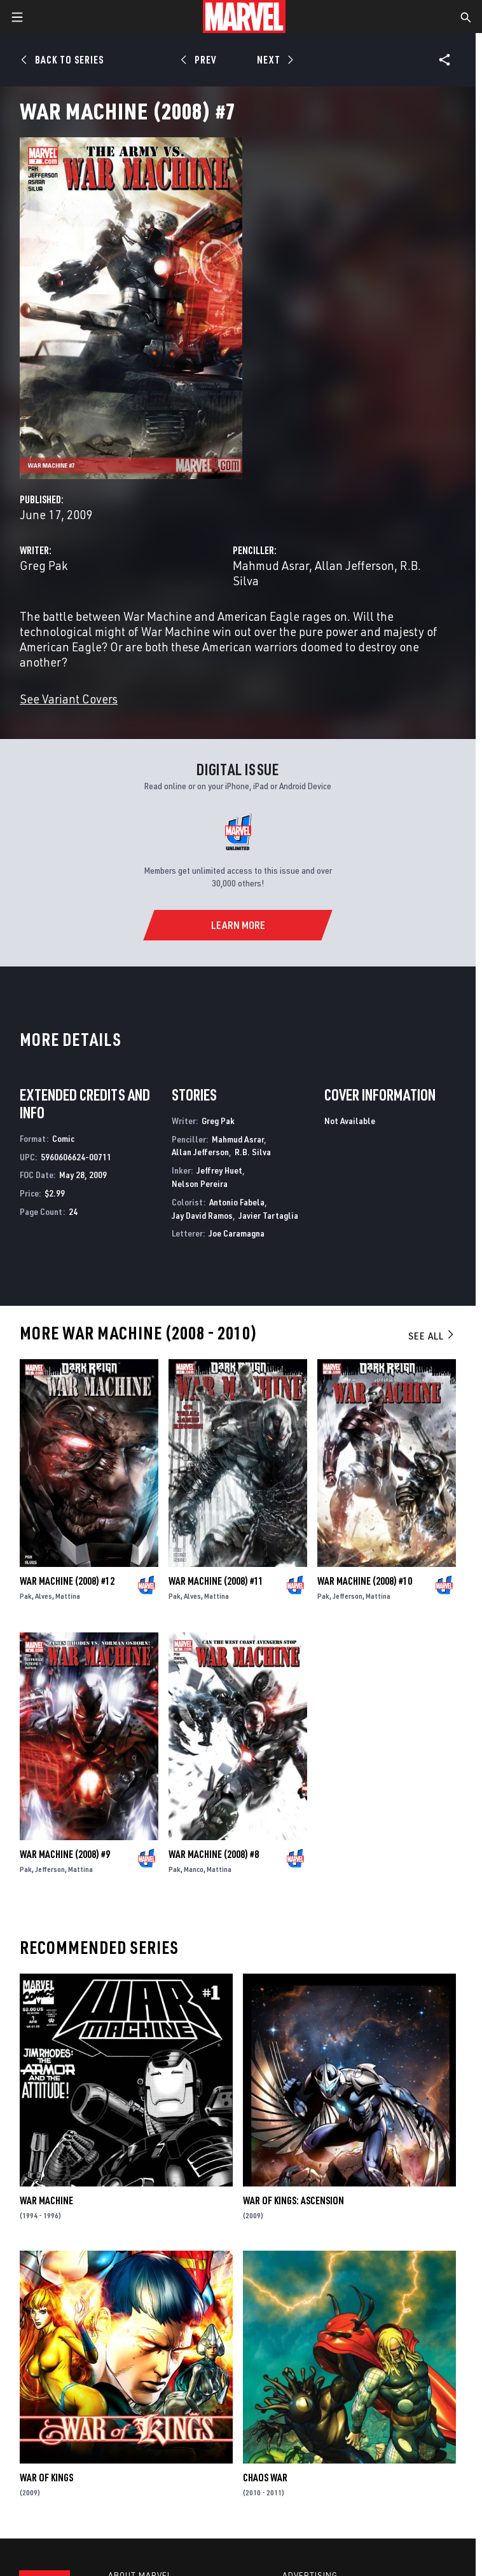 This screenshot has height=2576, width=482. What do you see at coordinates (43, 565) in the screenshot?
I see `Greg Pak` at bounding box center [43, 565].